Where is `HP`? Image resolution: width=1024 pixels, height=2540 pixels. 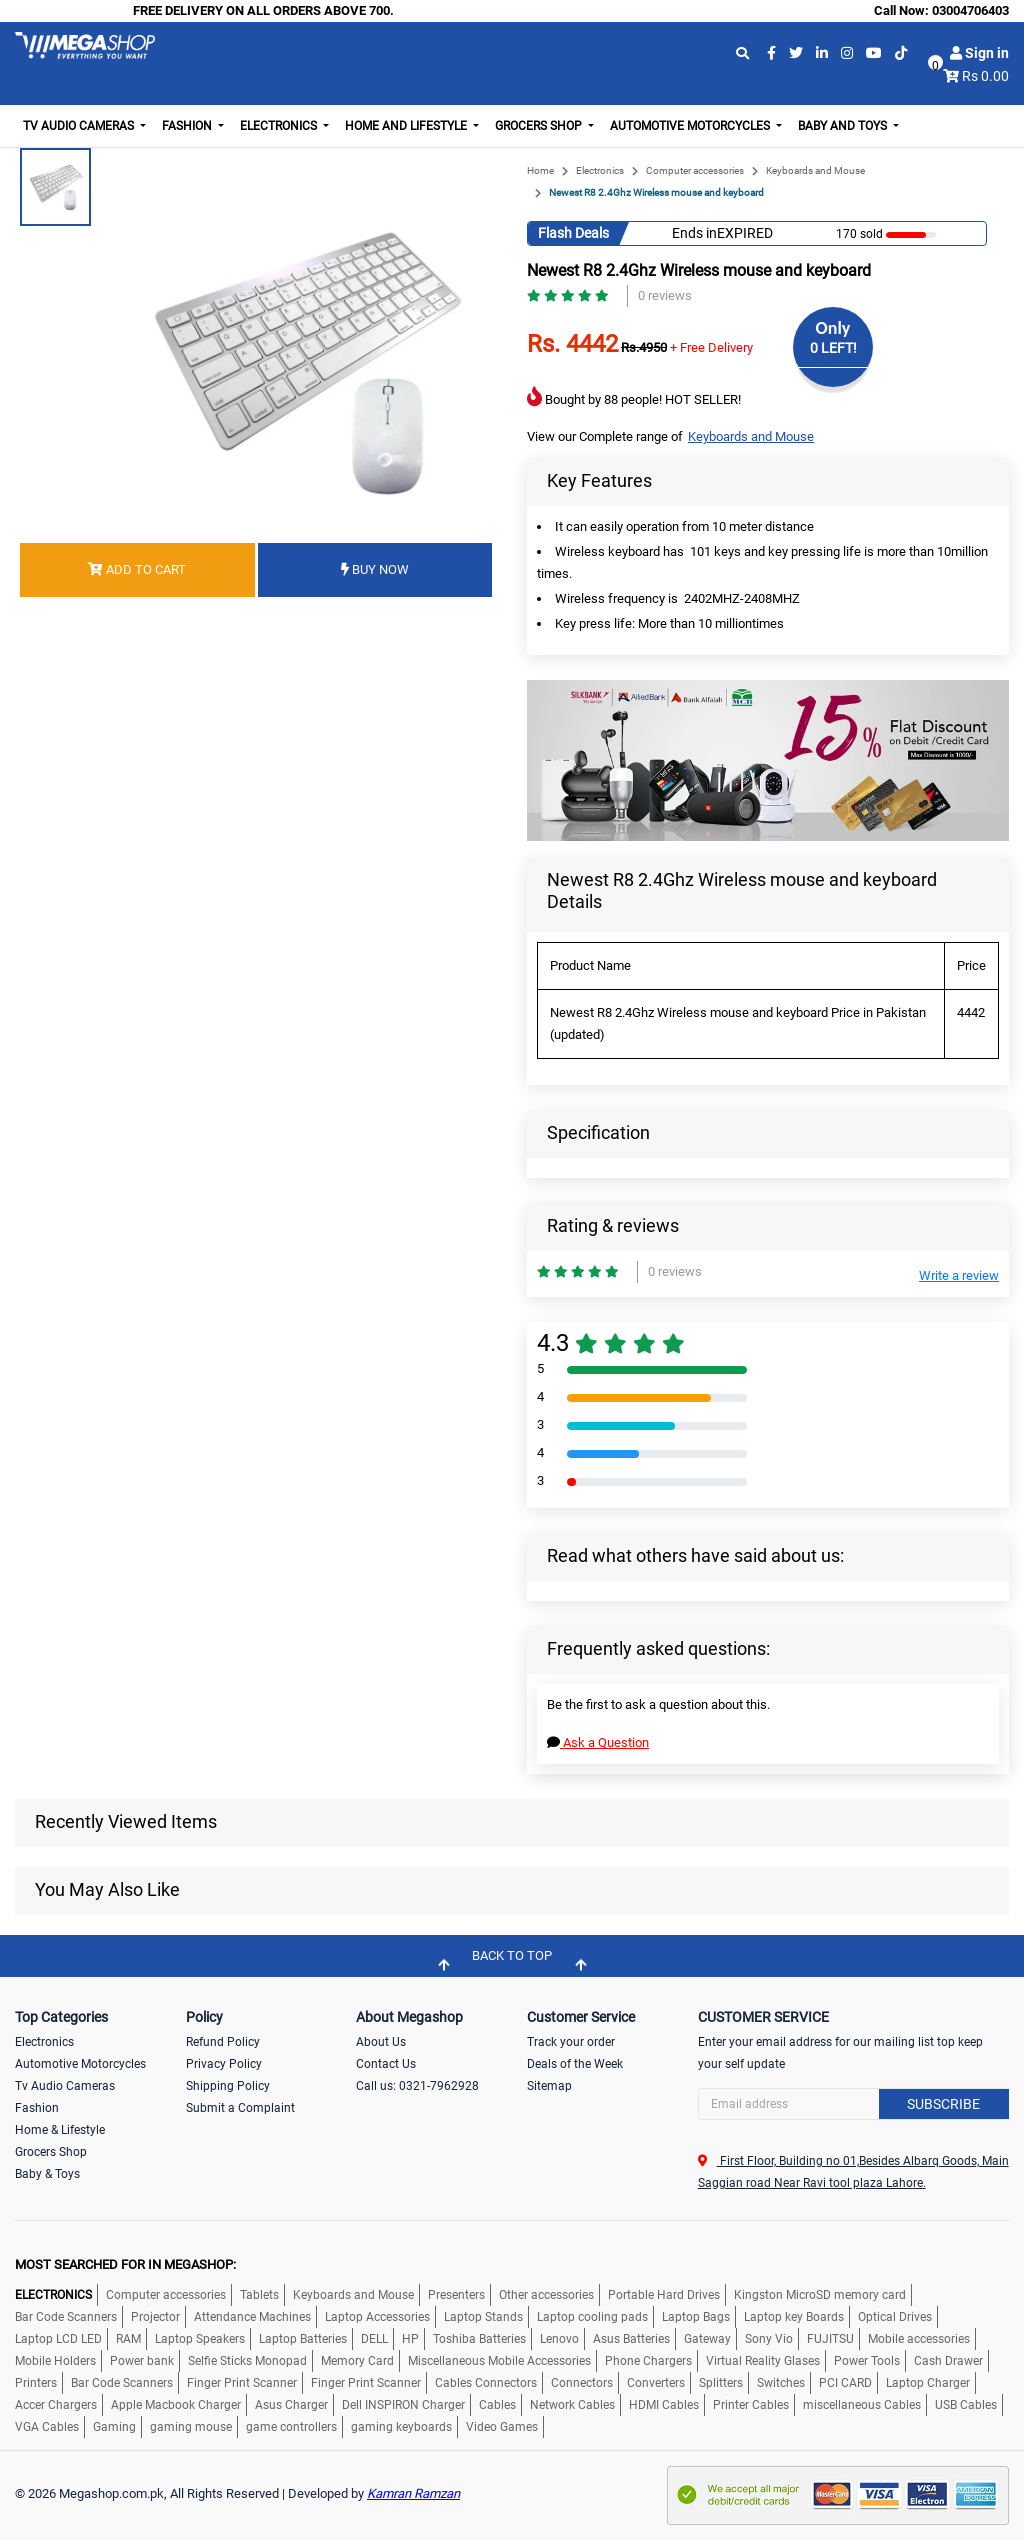 HP is located at coordinates (410, 2339).